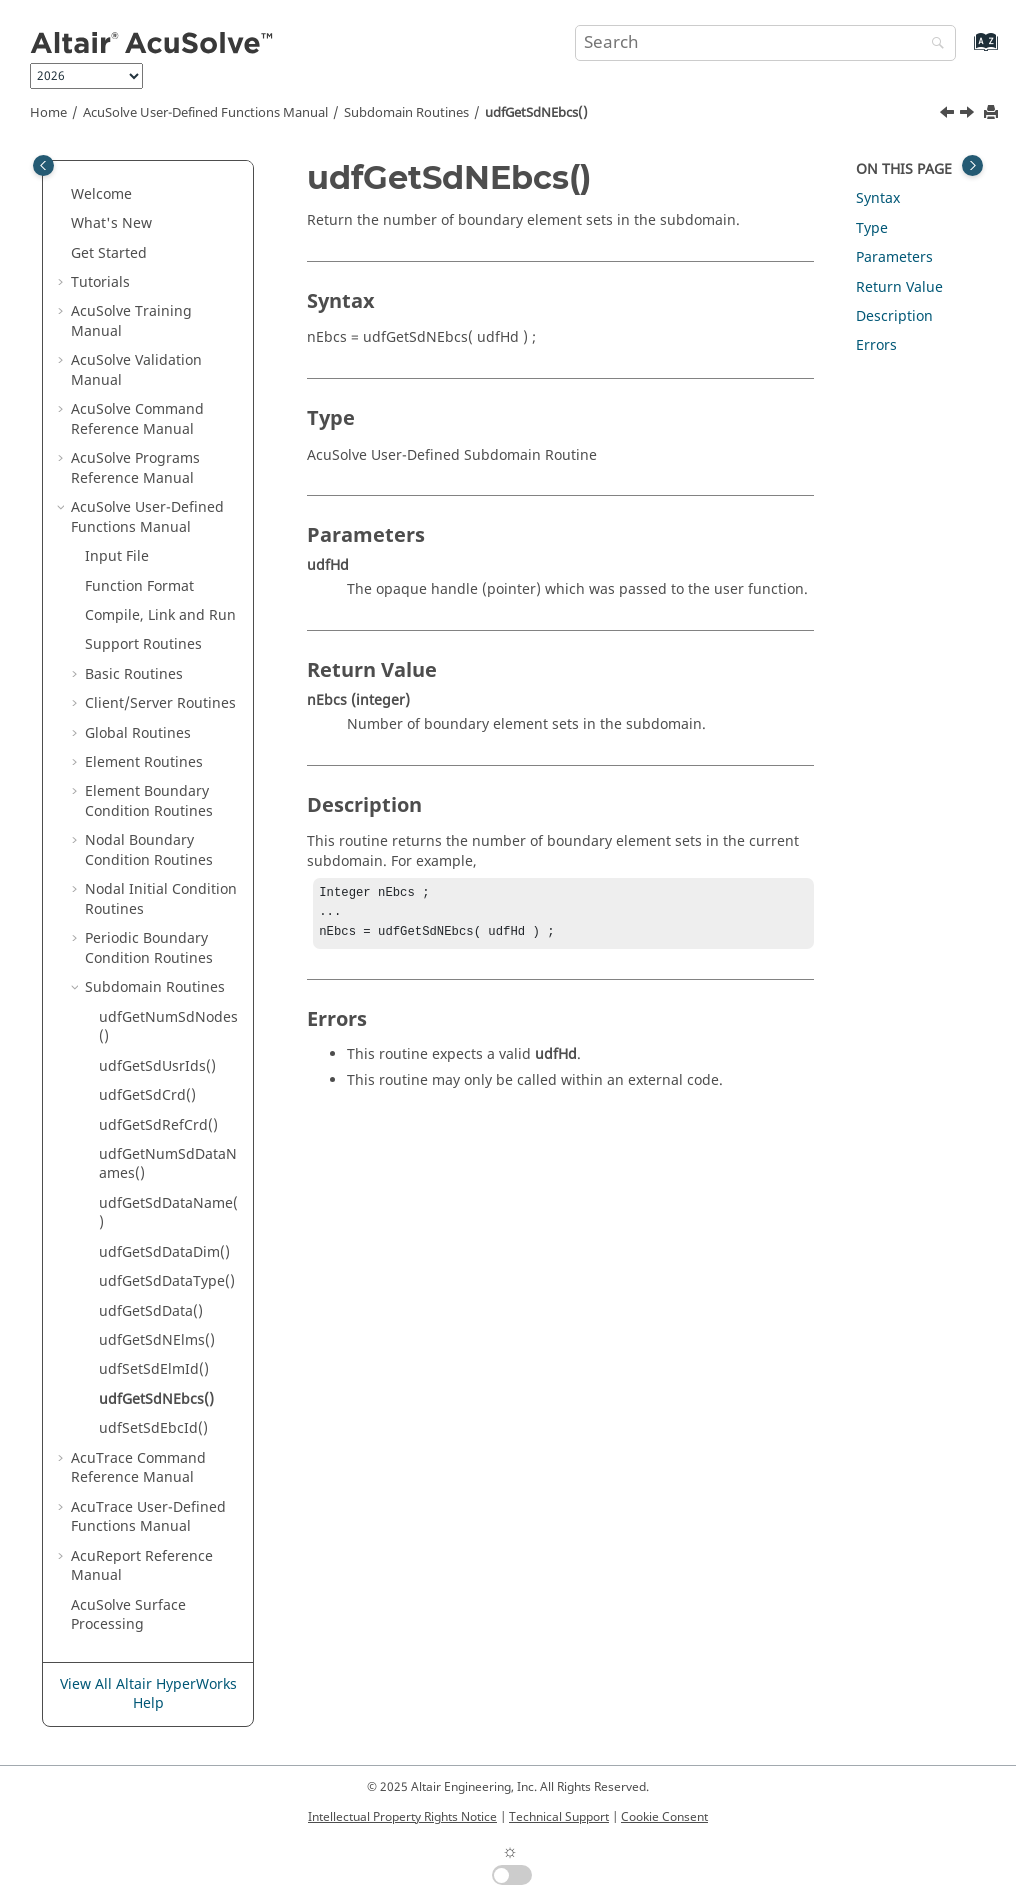 The width and height of the screenshot is (1016, 1902). What do you see at coordinates (933, 44) in the screenshot?
I see `[Search]` at bounding box center [933, 44].